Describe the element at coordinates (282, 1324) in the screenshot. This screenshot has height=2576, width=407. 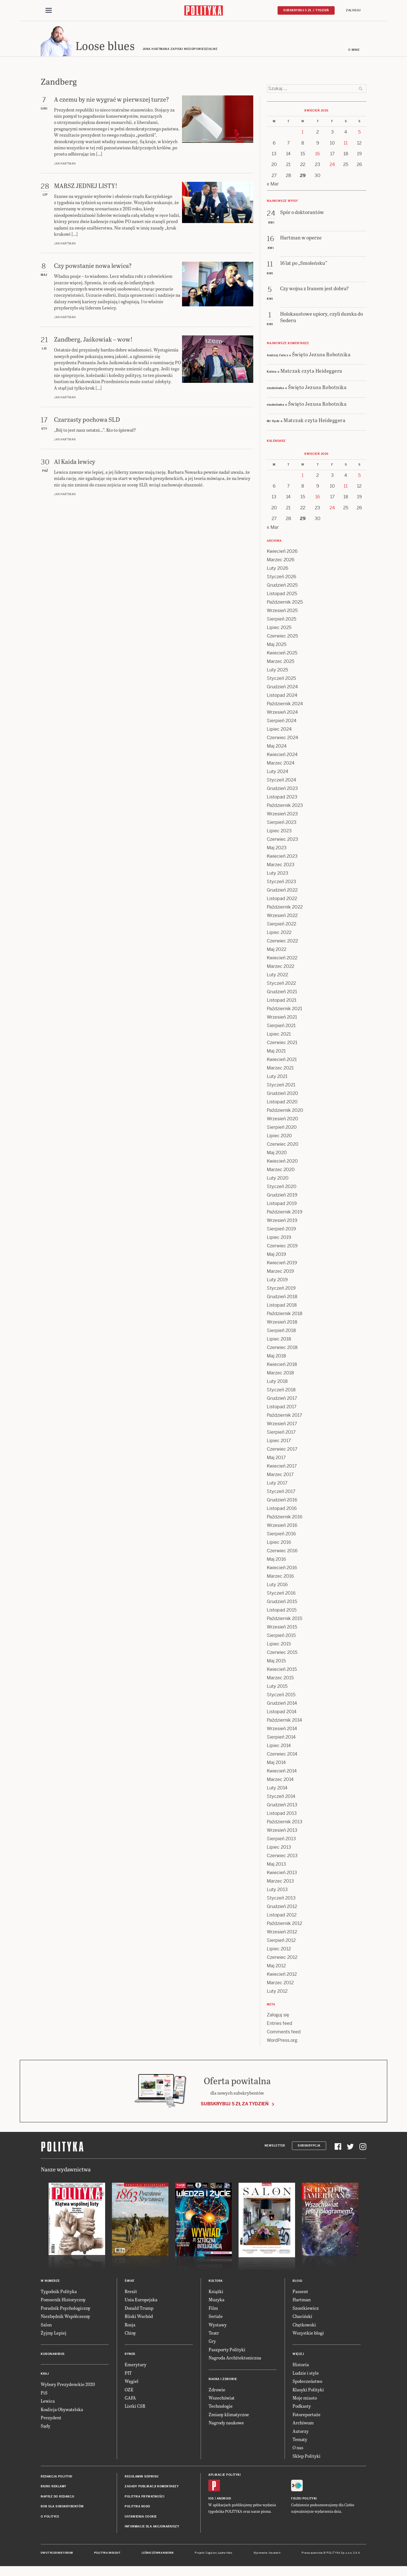
I see `Wrzesień 2018` at that location.